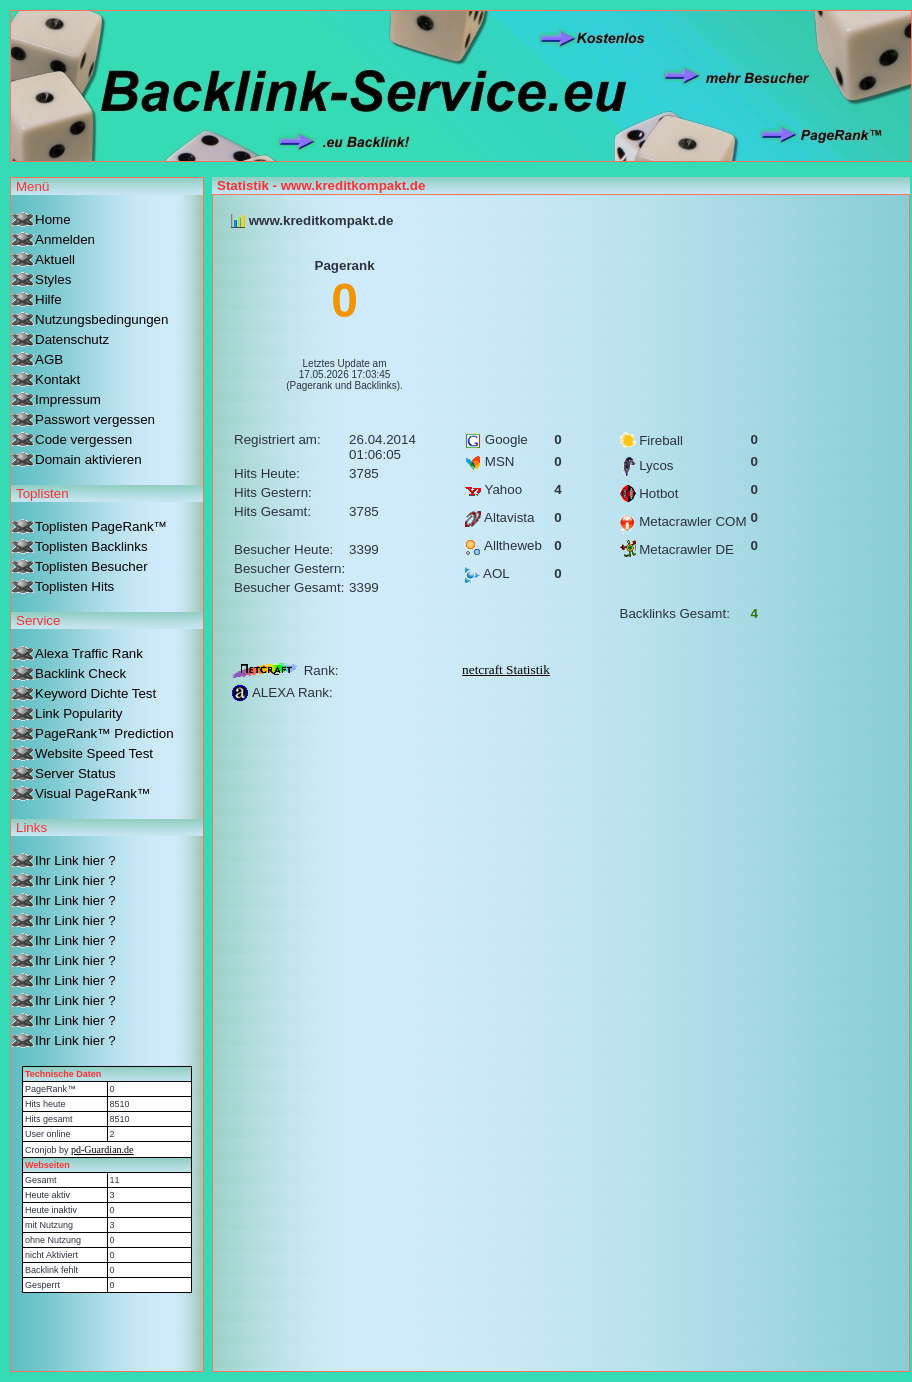  Describe the element at coordinates (101, 526) in the screenshot. I see `Toplisten PageRank™` at that location.